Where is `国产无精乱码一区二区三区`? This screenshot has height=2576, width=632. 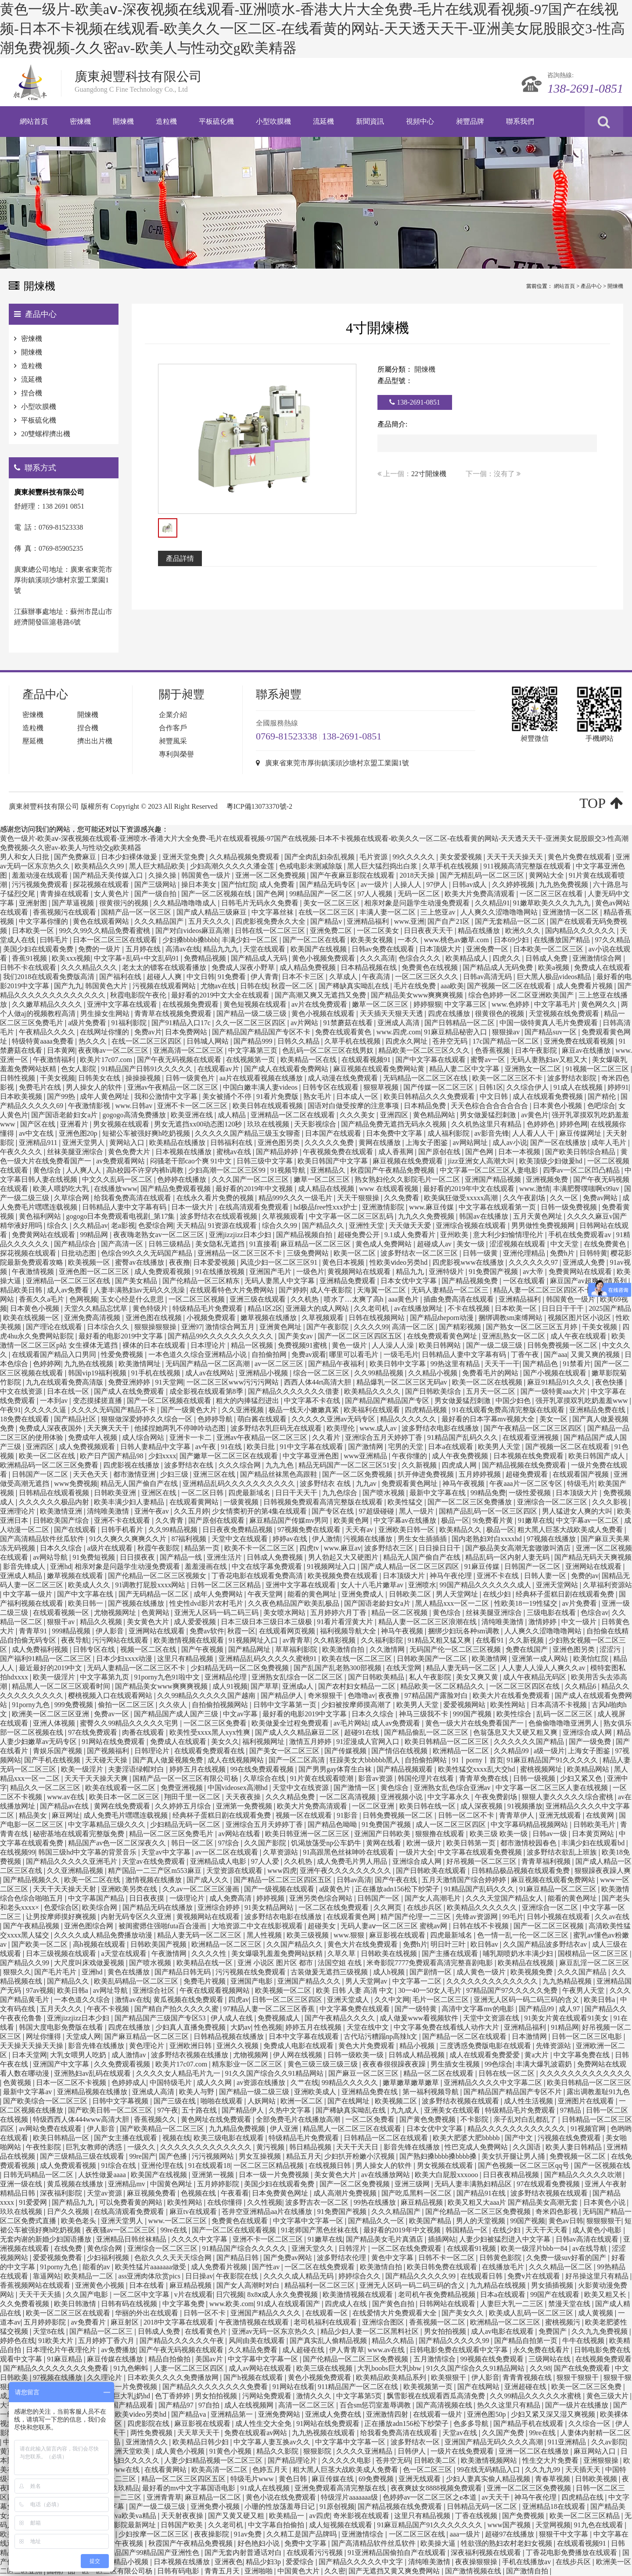
国产无精乱码一区二区三区 is located at coordinates (483, 875).